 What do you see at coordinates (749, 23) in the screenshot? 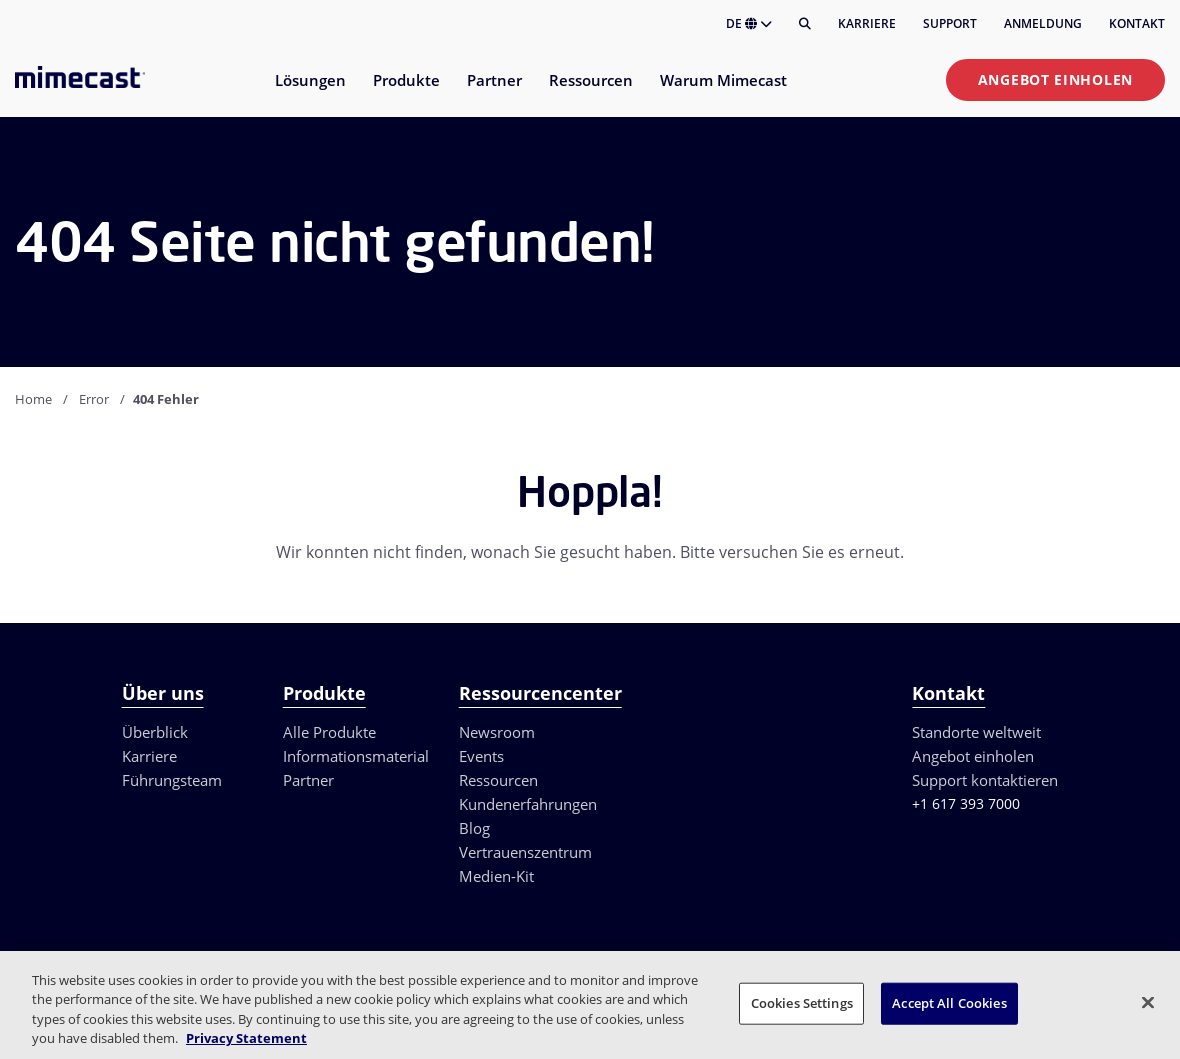
I see `DE [button]` at bounding box center [749, 23].